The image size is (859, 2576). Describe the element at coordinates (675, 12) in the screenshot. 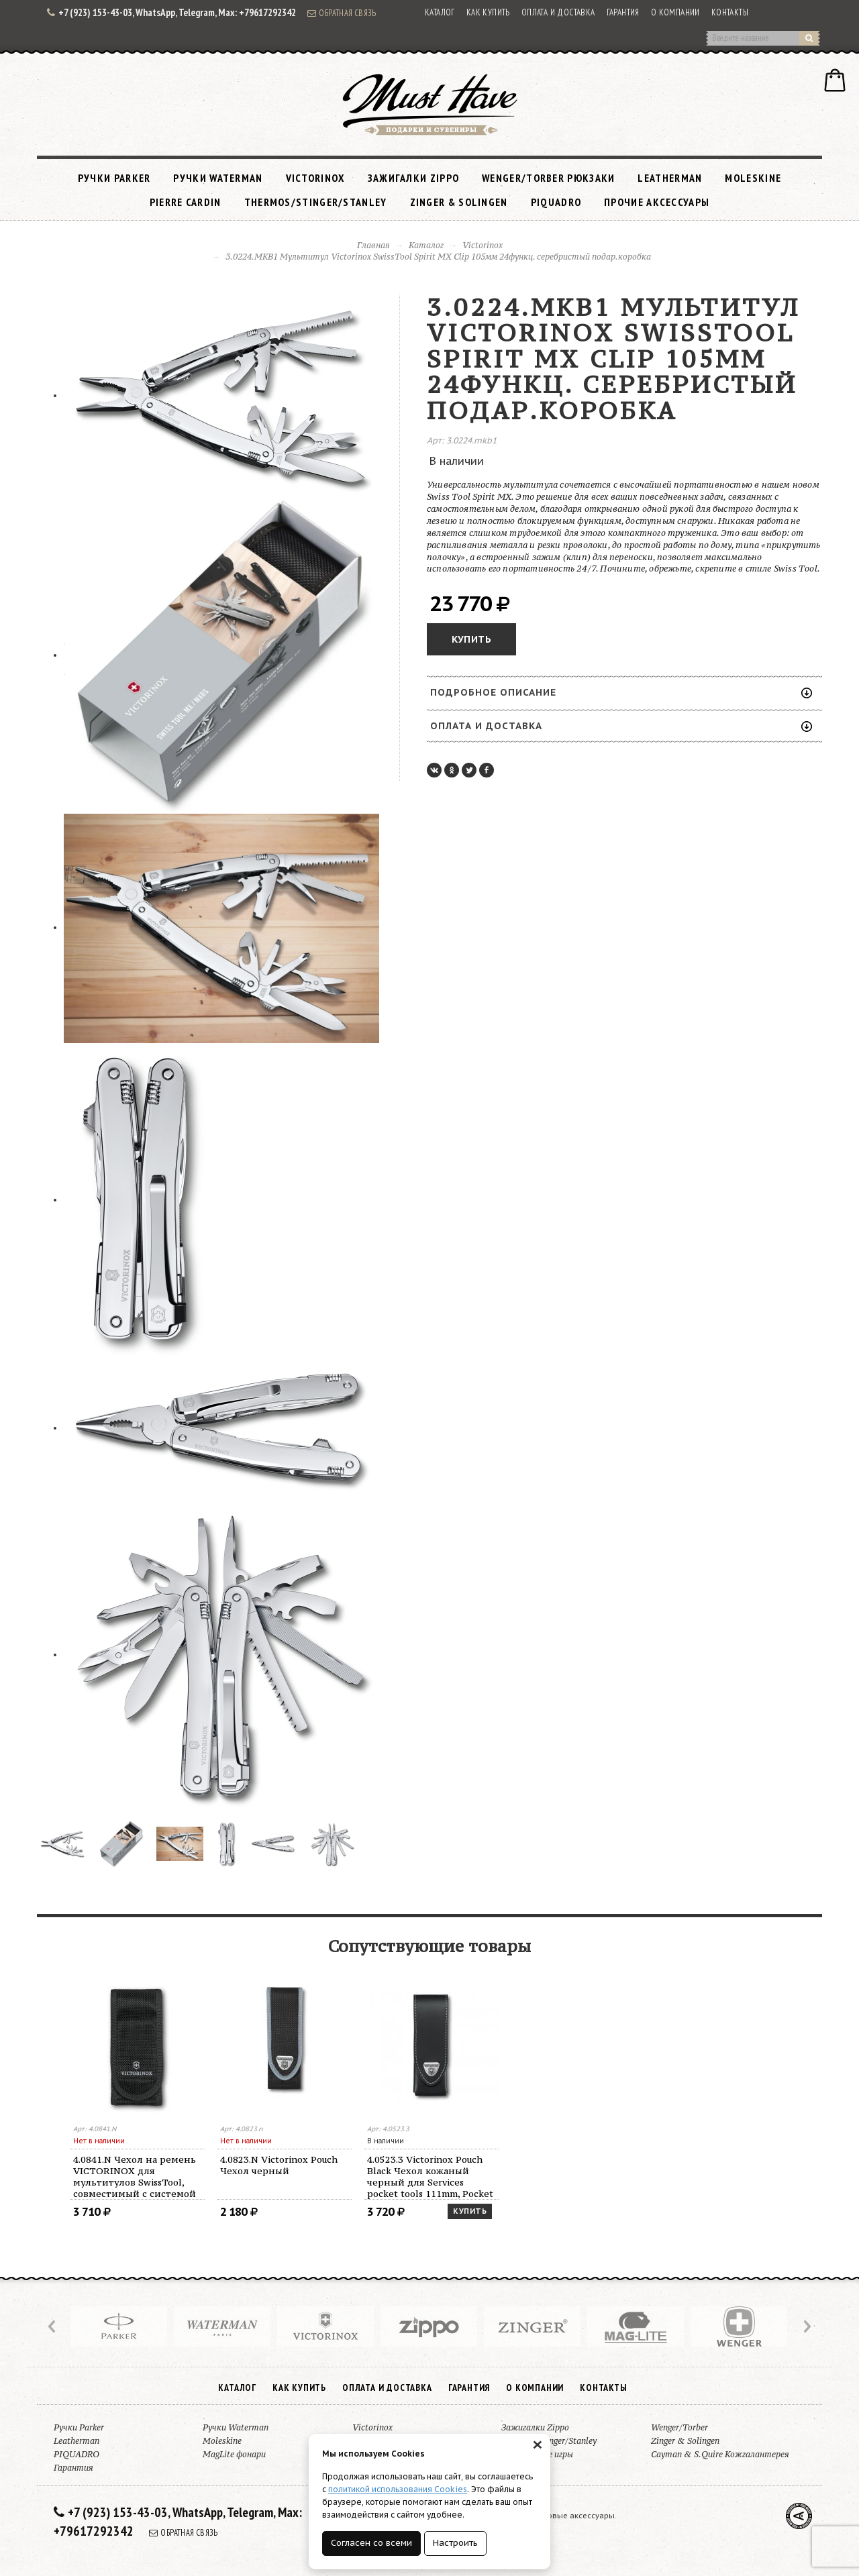

I see `О компании` at that location.